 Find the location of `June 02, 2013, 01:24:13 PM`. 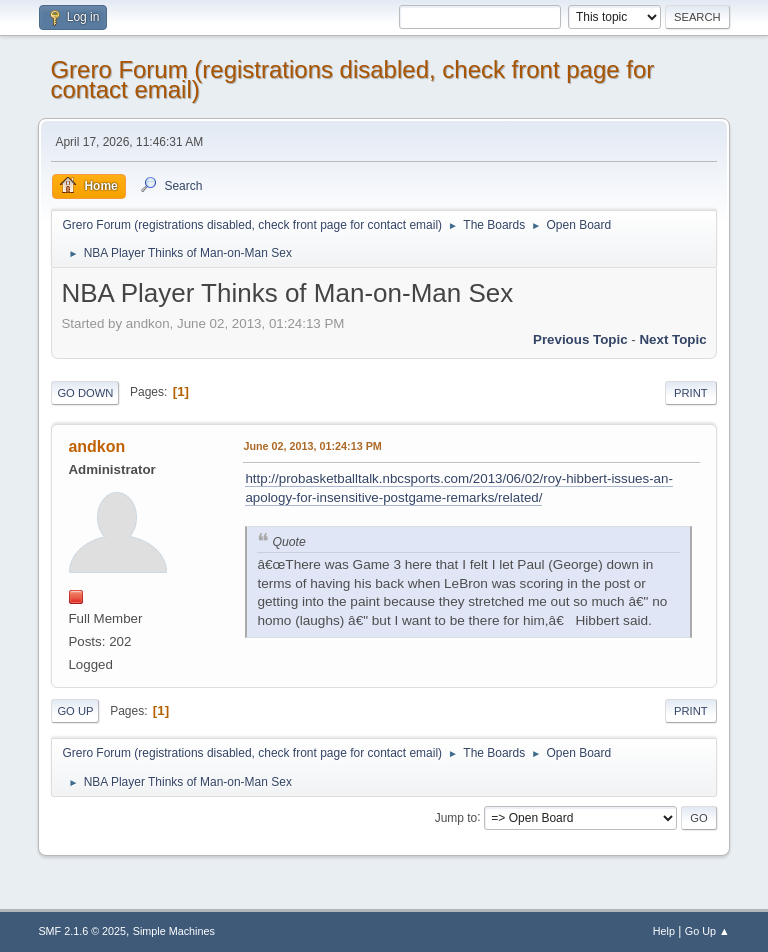

June 02, 2013, 01:24:13 PM is located at coordinates (312, 446).